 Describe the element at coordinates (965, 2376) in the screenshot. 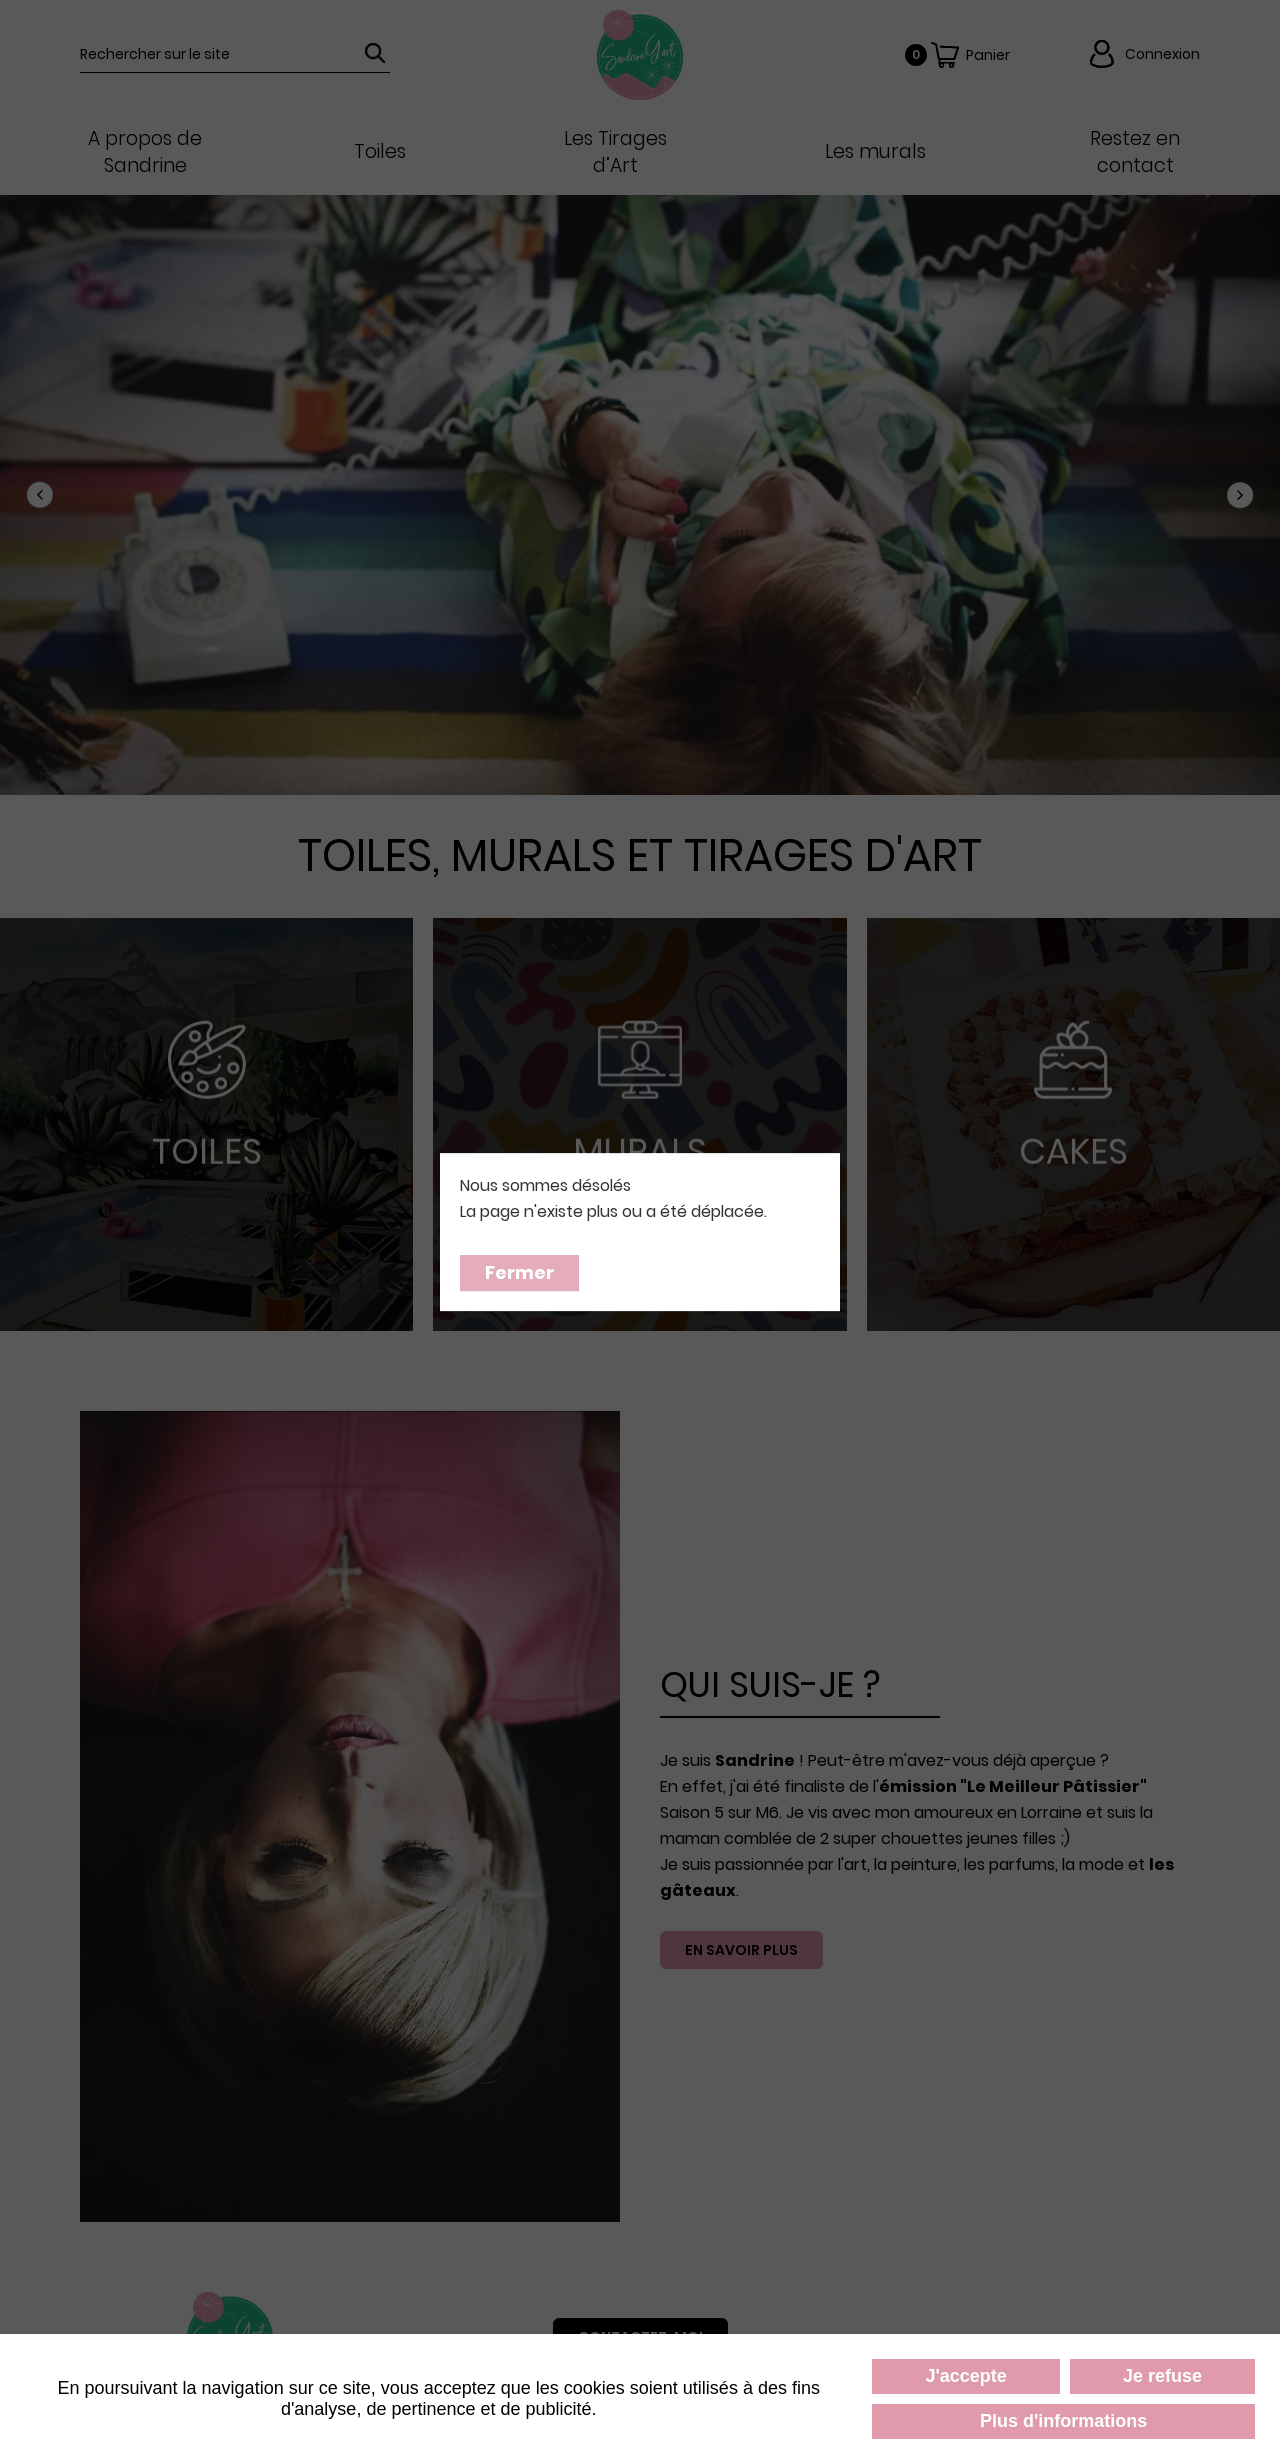

I see `J'accepte` at that location.